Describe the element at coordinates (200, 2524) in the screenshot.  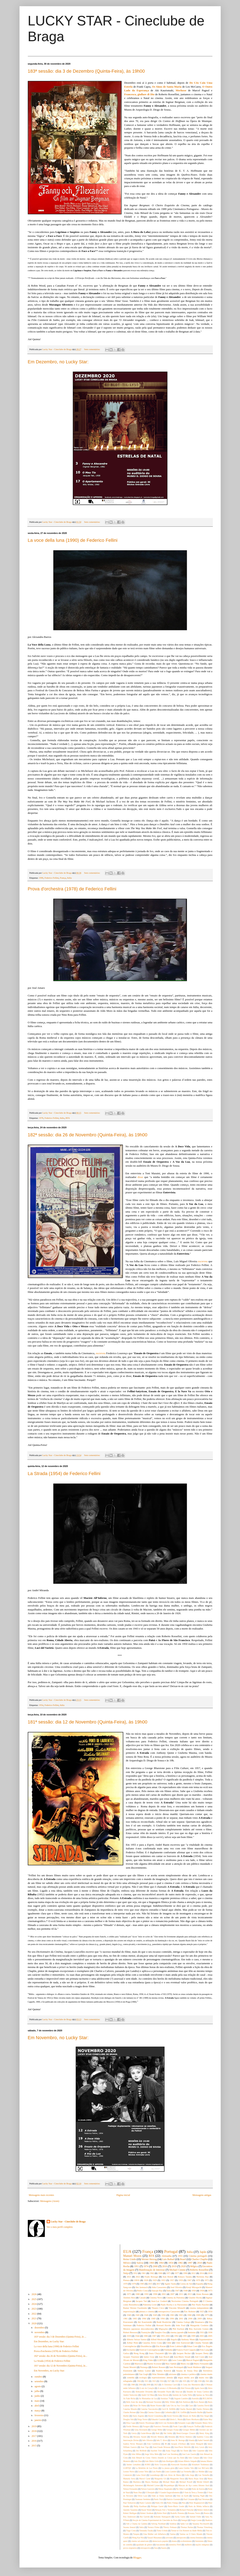
I see `Susanna Nicchiarelli` at that location.